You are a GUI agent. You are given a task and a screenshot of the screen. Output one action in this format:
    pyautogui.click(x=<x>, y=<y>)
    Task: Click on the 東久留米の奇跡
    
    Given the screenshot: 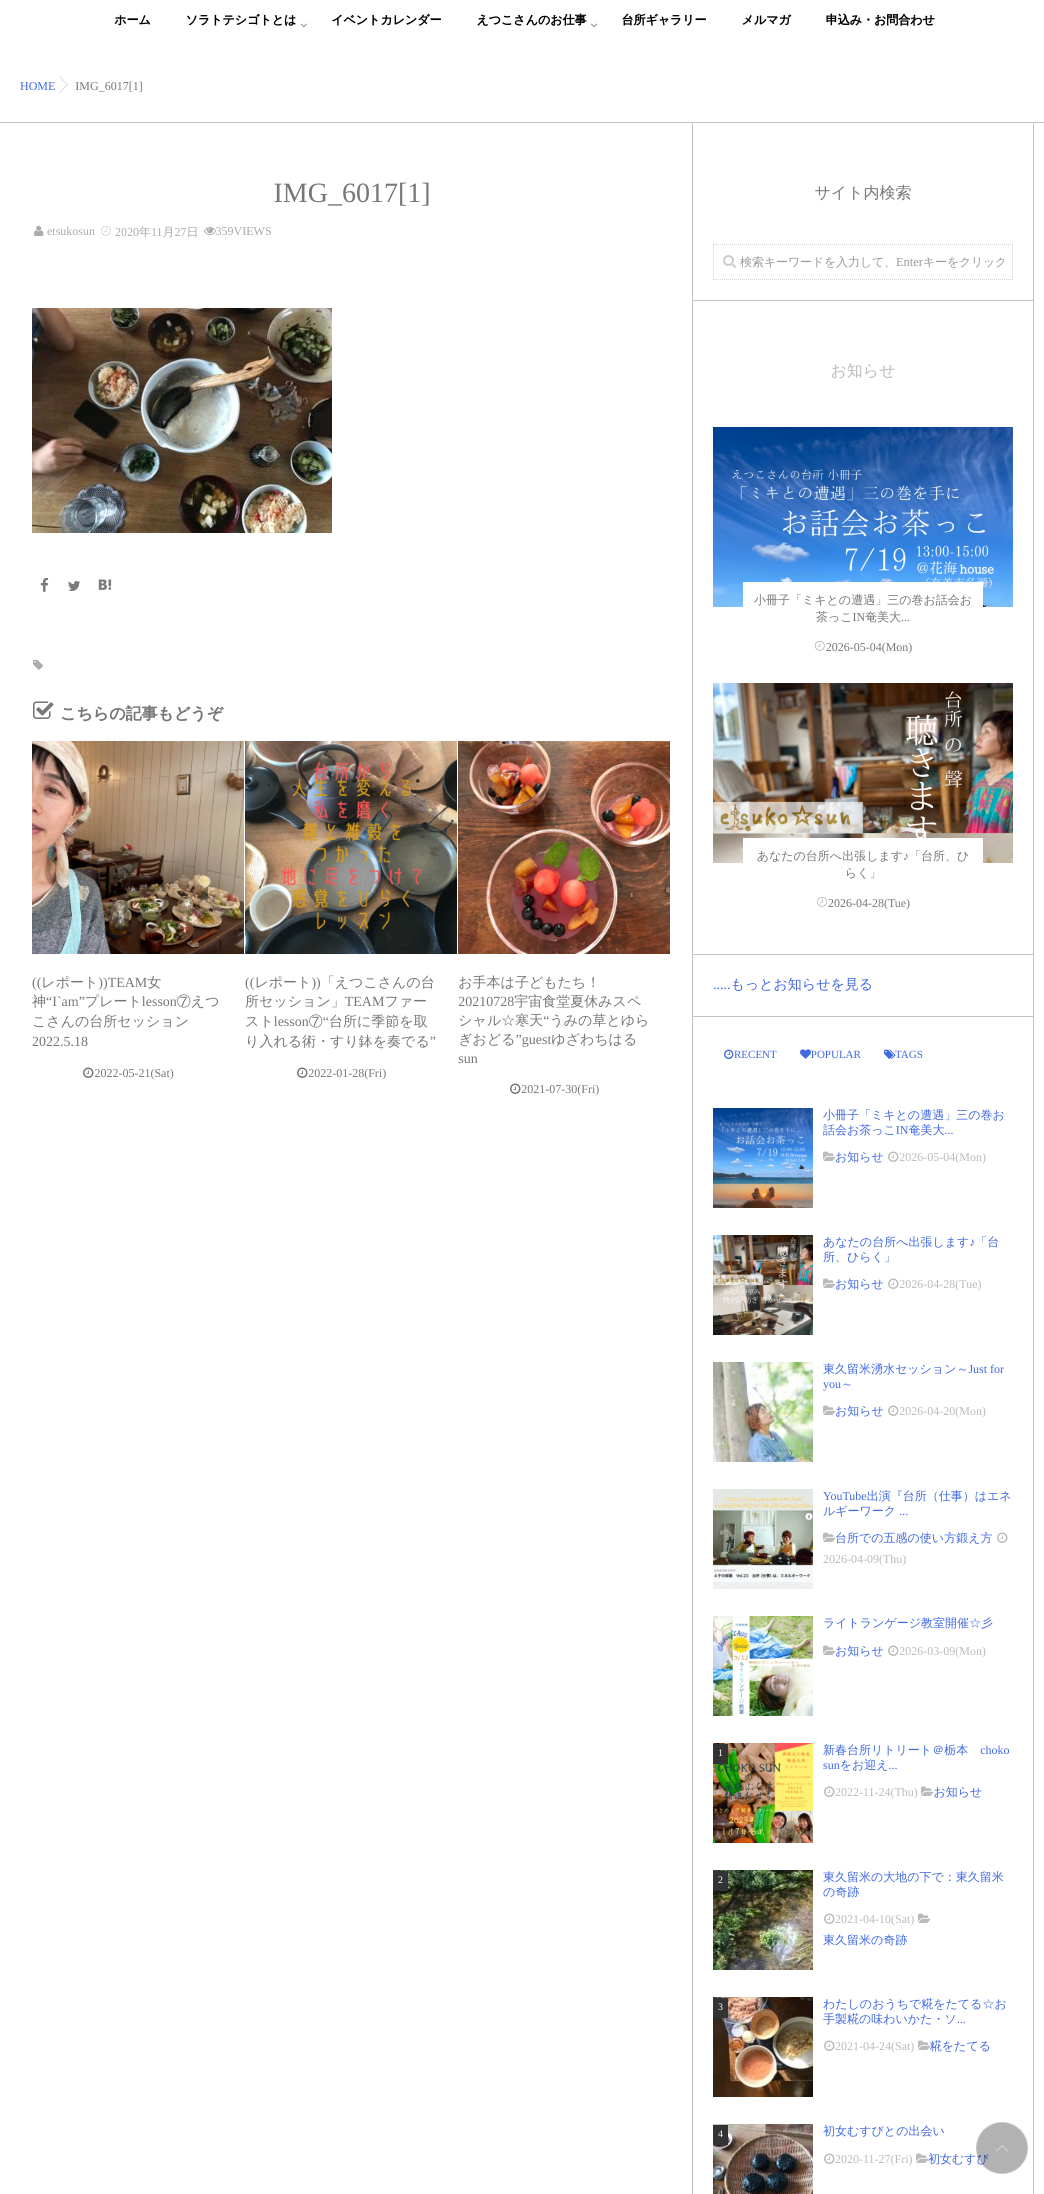 What is the action you would take?
    pyautogui.click(x=865, y=1940)
    